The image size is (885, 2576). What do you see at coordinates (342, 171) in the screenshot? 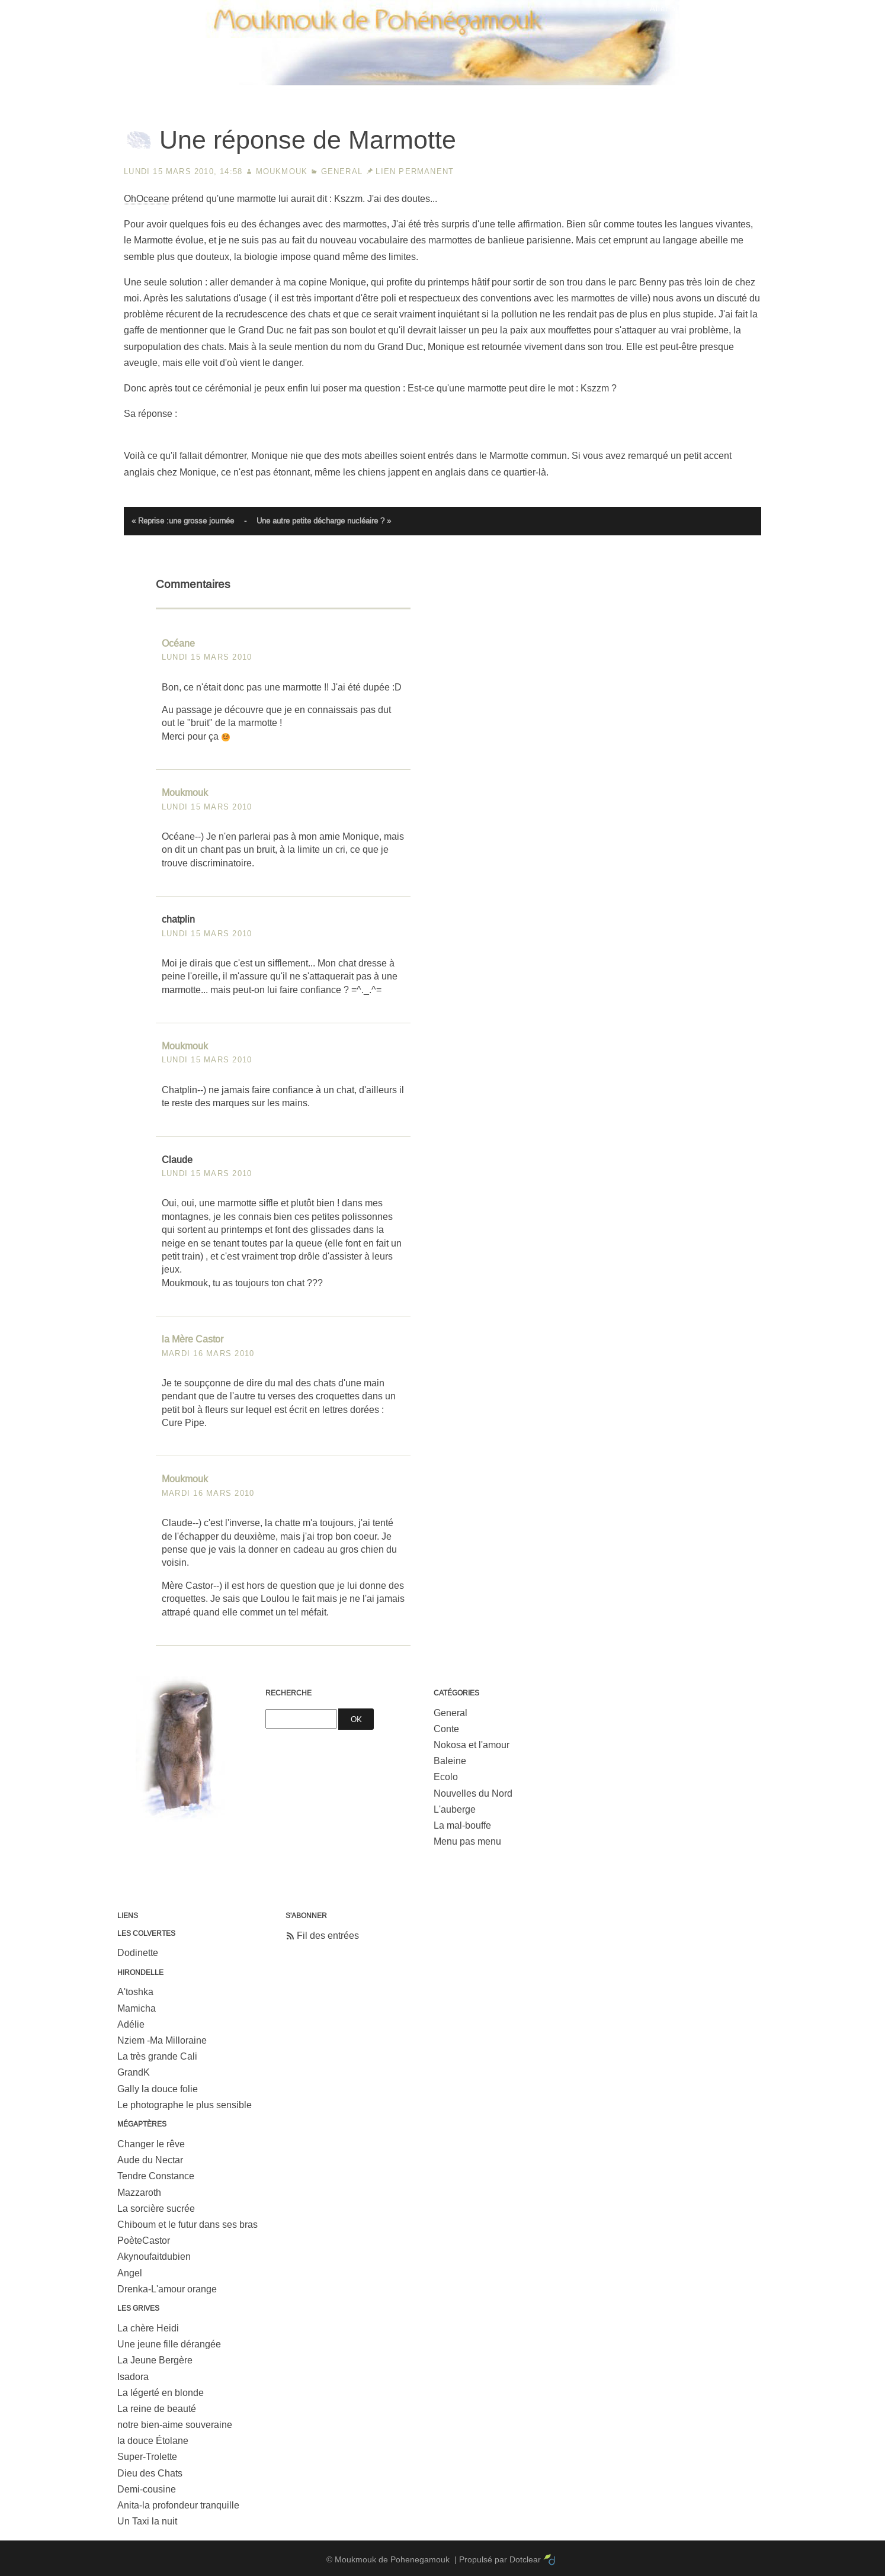
I see `General` at bounding box center [342, 171].